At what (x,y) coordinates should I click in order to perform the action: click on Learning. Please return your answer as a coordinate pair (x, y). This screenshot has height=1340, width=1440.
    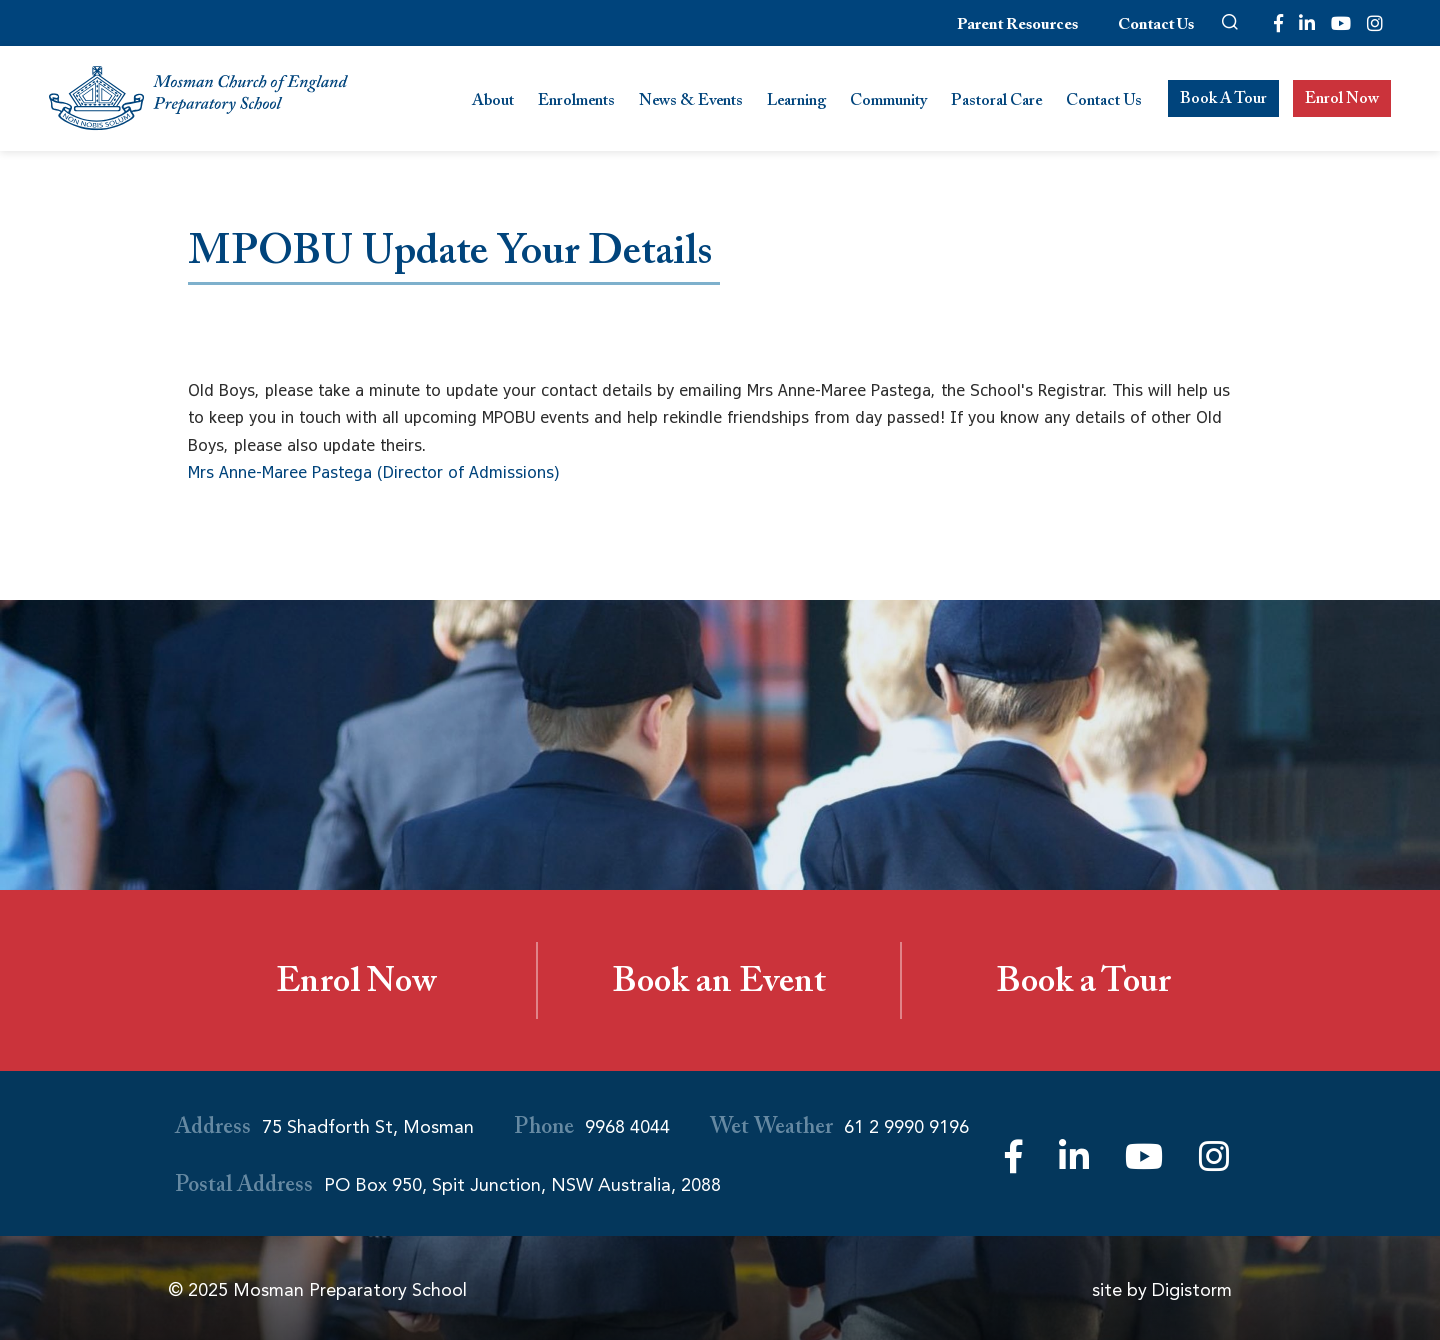
    Looking at the image, I should click on (796, 102).